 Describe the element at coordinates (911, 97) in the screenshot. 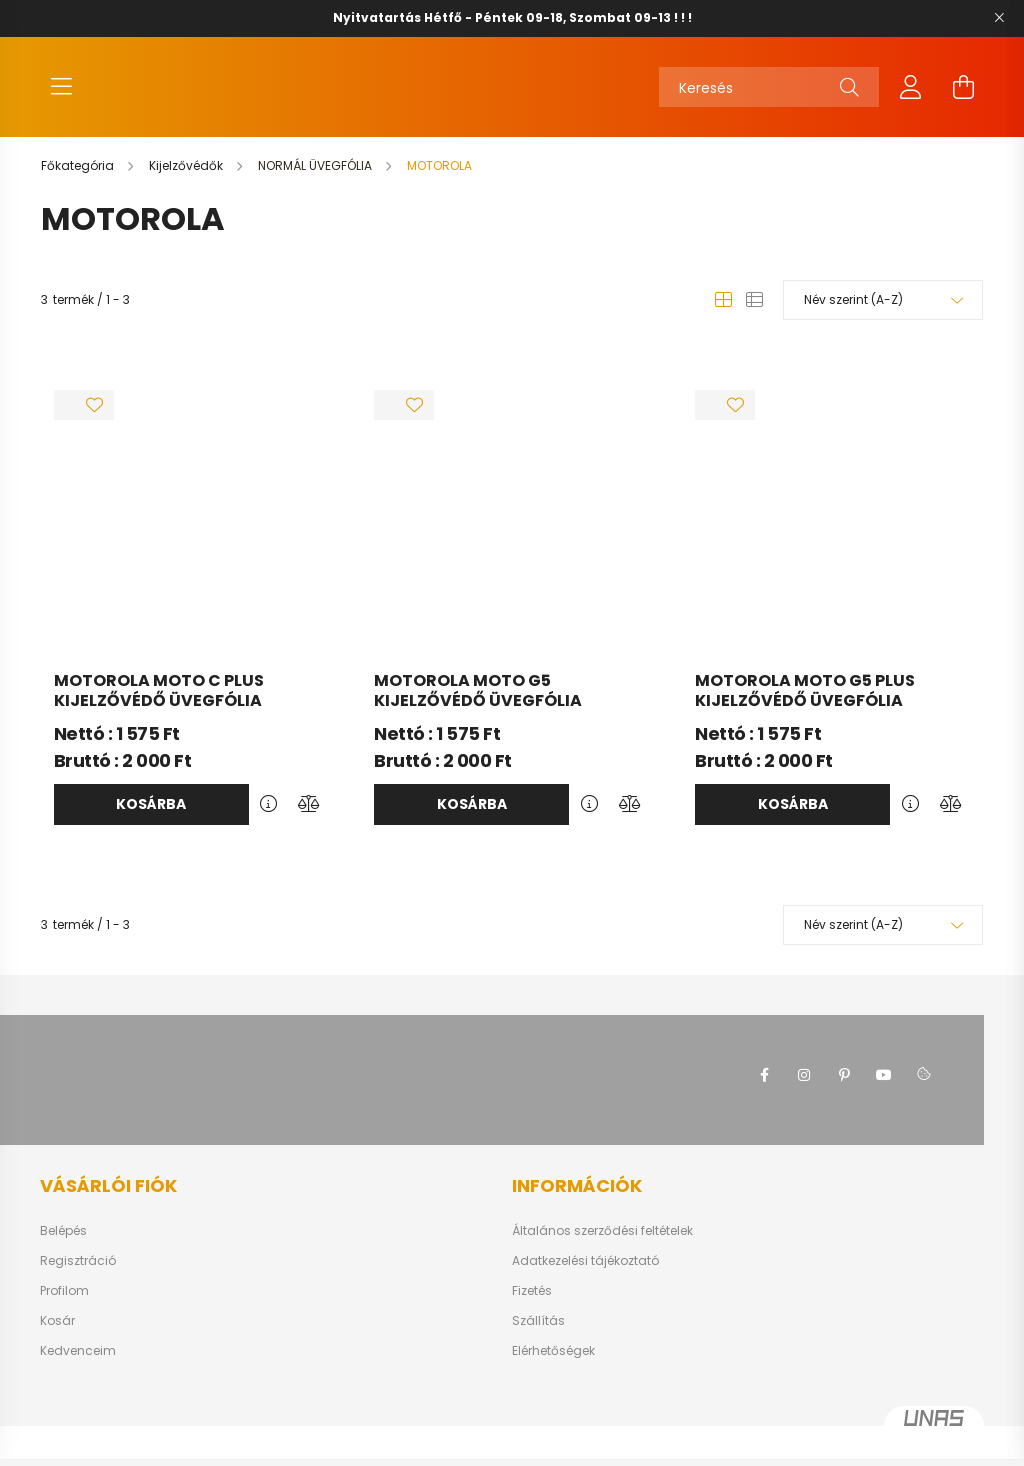

I see `[profile button]` at that location.